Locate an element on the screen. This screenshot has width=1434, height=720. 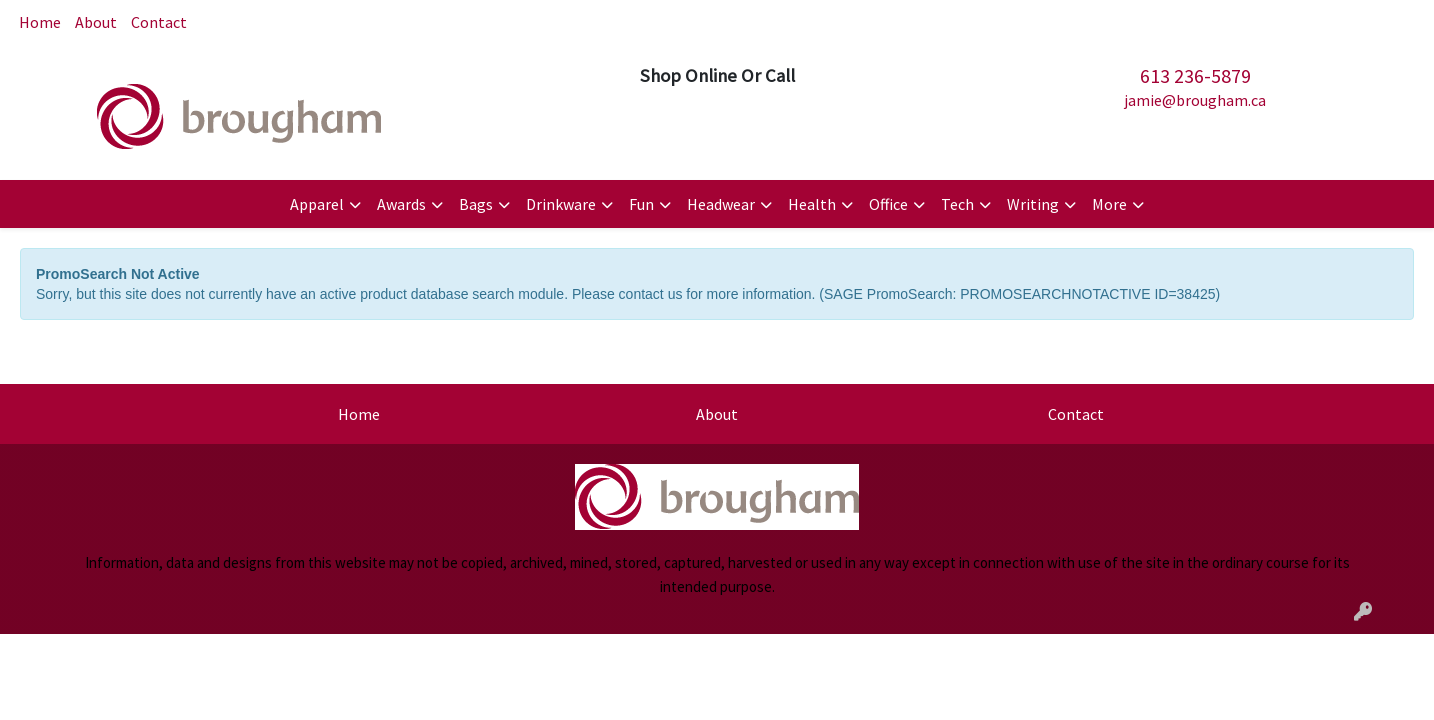
About is located at coordinates (96, 22).